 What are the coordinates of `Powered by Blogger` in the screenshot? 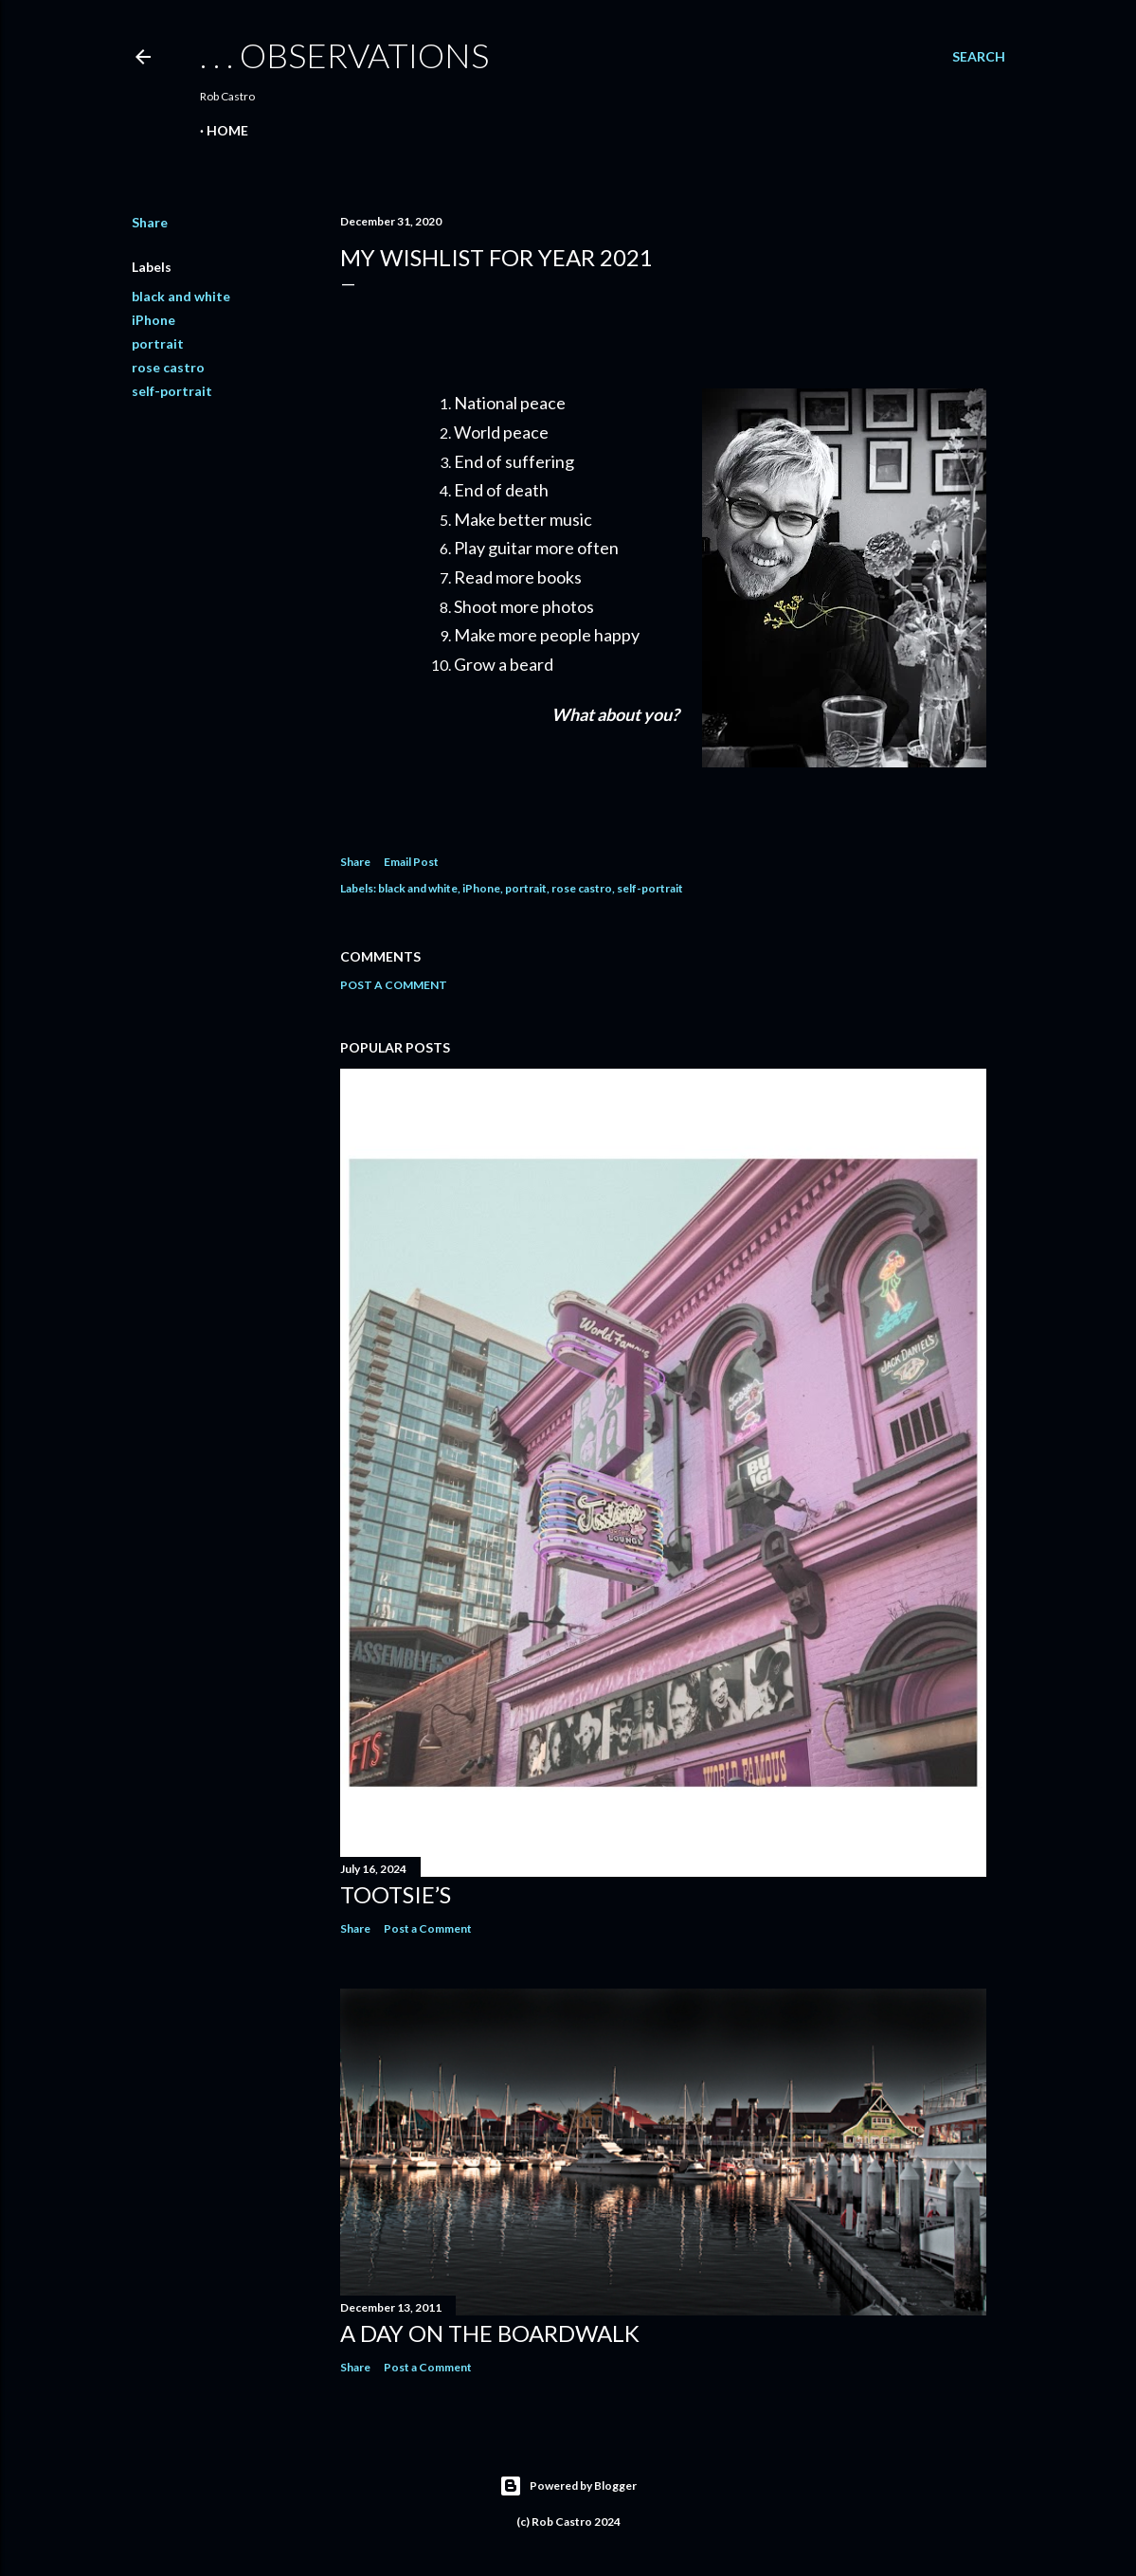 It's located at (568, 2486).